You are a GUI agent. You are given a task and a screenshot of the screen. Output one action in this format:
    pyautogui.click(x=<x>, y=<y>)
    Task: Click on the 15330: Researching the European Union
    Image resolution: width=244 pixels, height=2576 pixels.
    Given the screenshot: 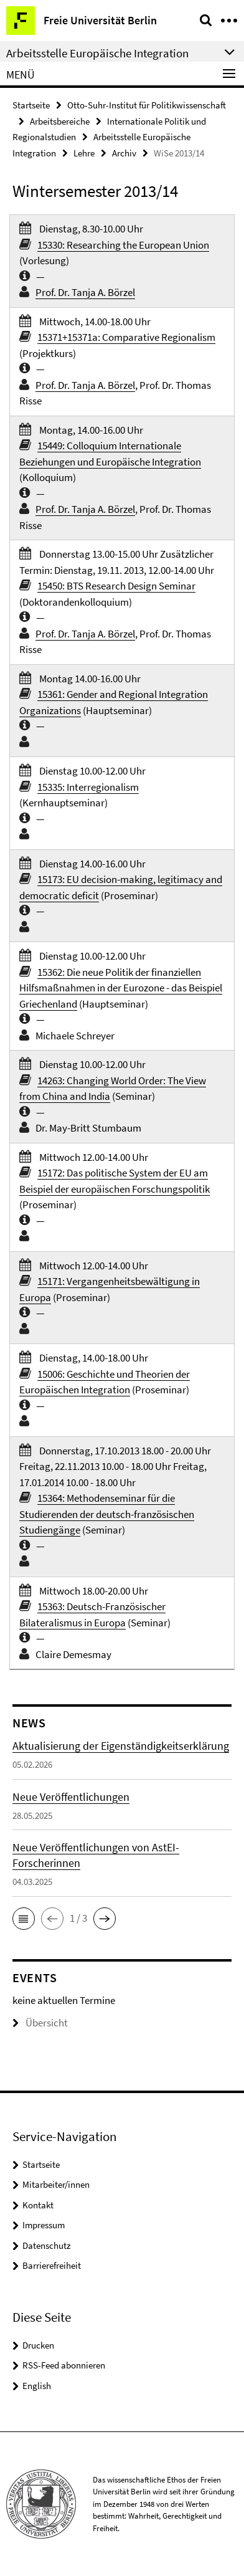 What is the action you would take?
    pyautogui.click(x=123, y=245)
    